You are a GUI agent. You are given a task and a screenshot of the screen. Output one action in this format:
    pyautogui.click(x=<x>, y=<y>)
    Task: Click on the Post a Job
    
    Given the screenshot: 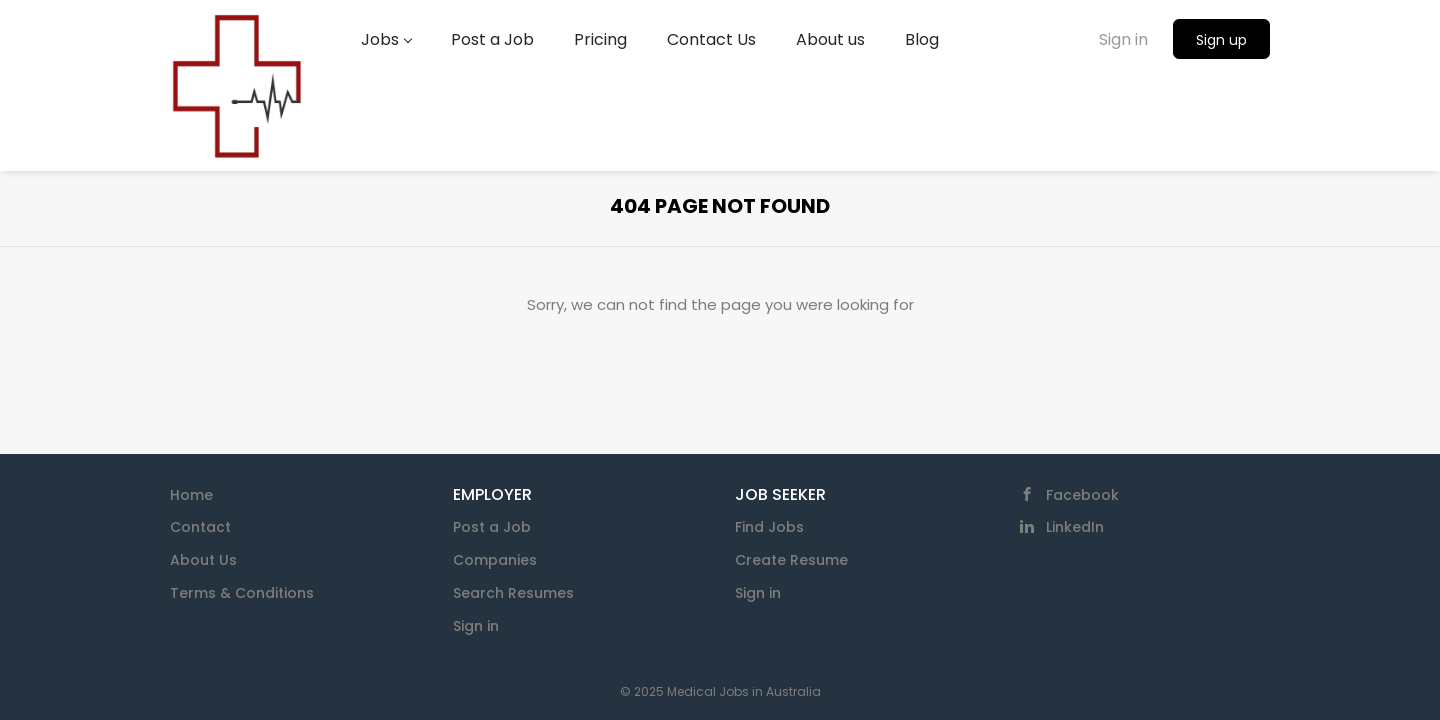 What is the action you would take?
    pyautogui.click(x=492, y=527)
    